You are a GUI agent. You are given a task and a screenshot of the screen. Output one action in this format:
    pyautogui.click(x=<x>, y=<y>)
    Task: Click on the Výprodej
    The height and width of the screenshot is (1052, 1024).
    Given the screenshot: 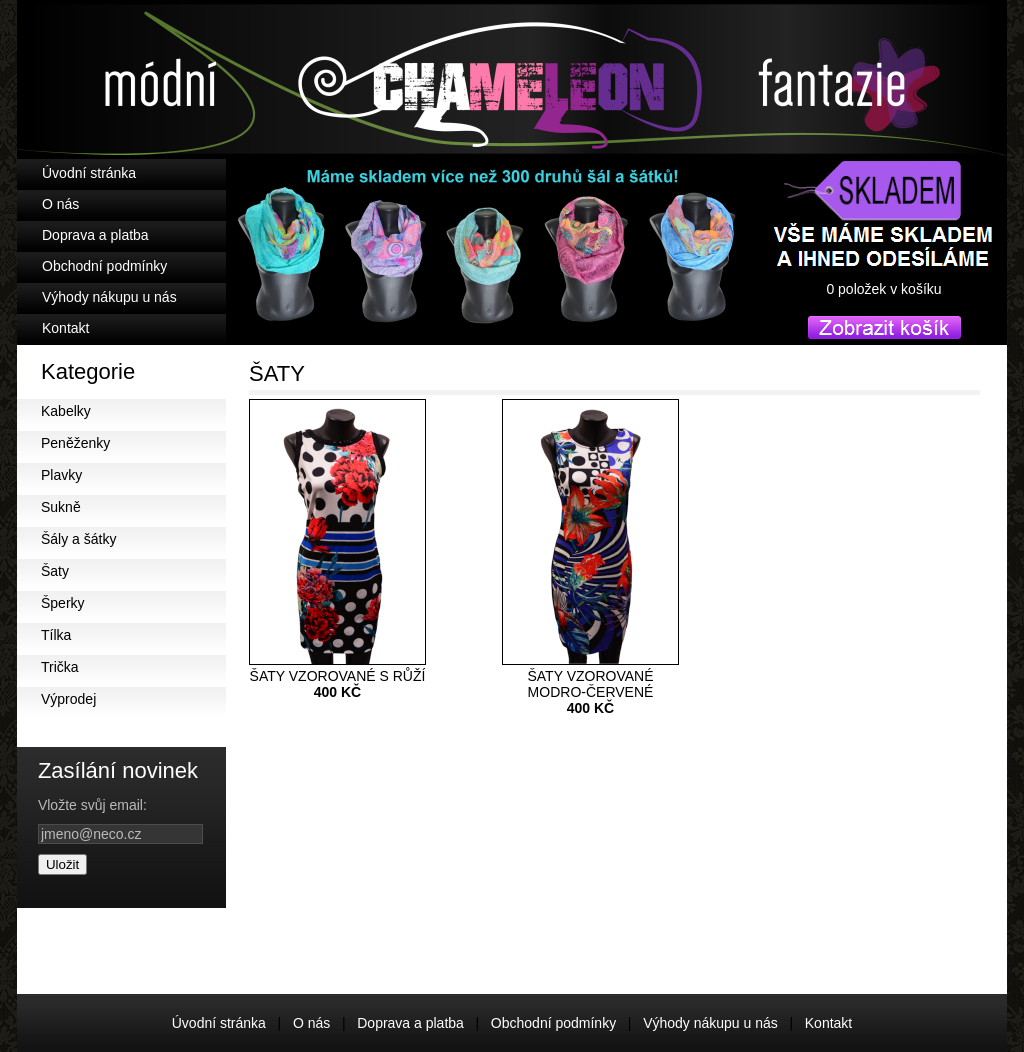 What is the action you would take?
    pyautogui.click(x=68, y=699)
    